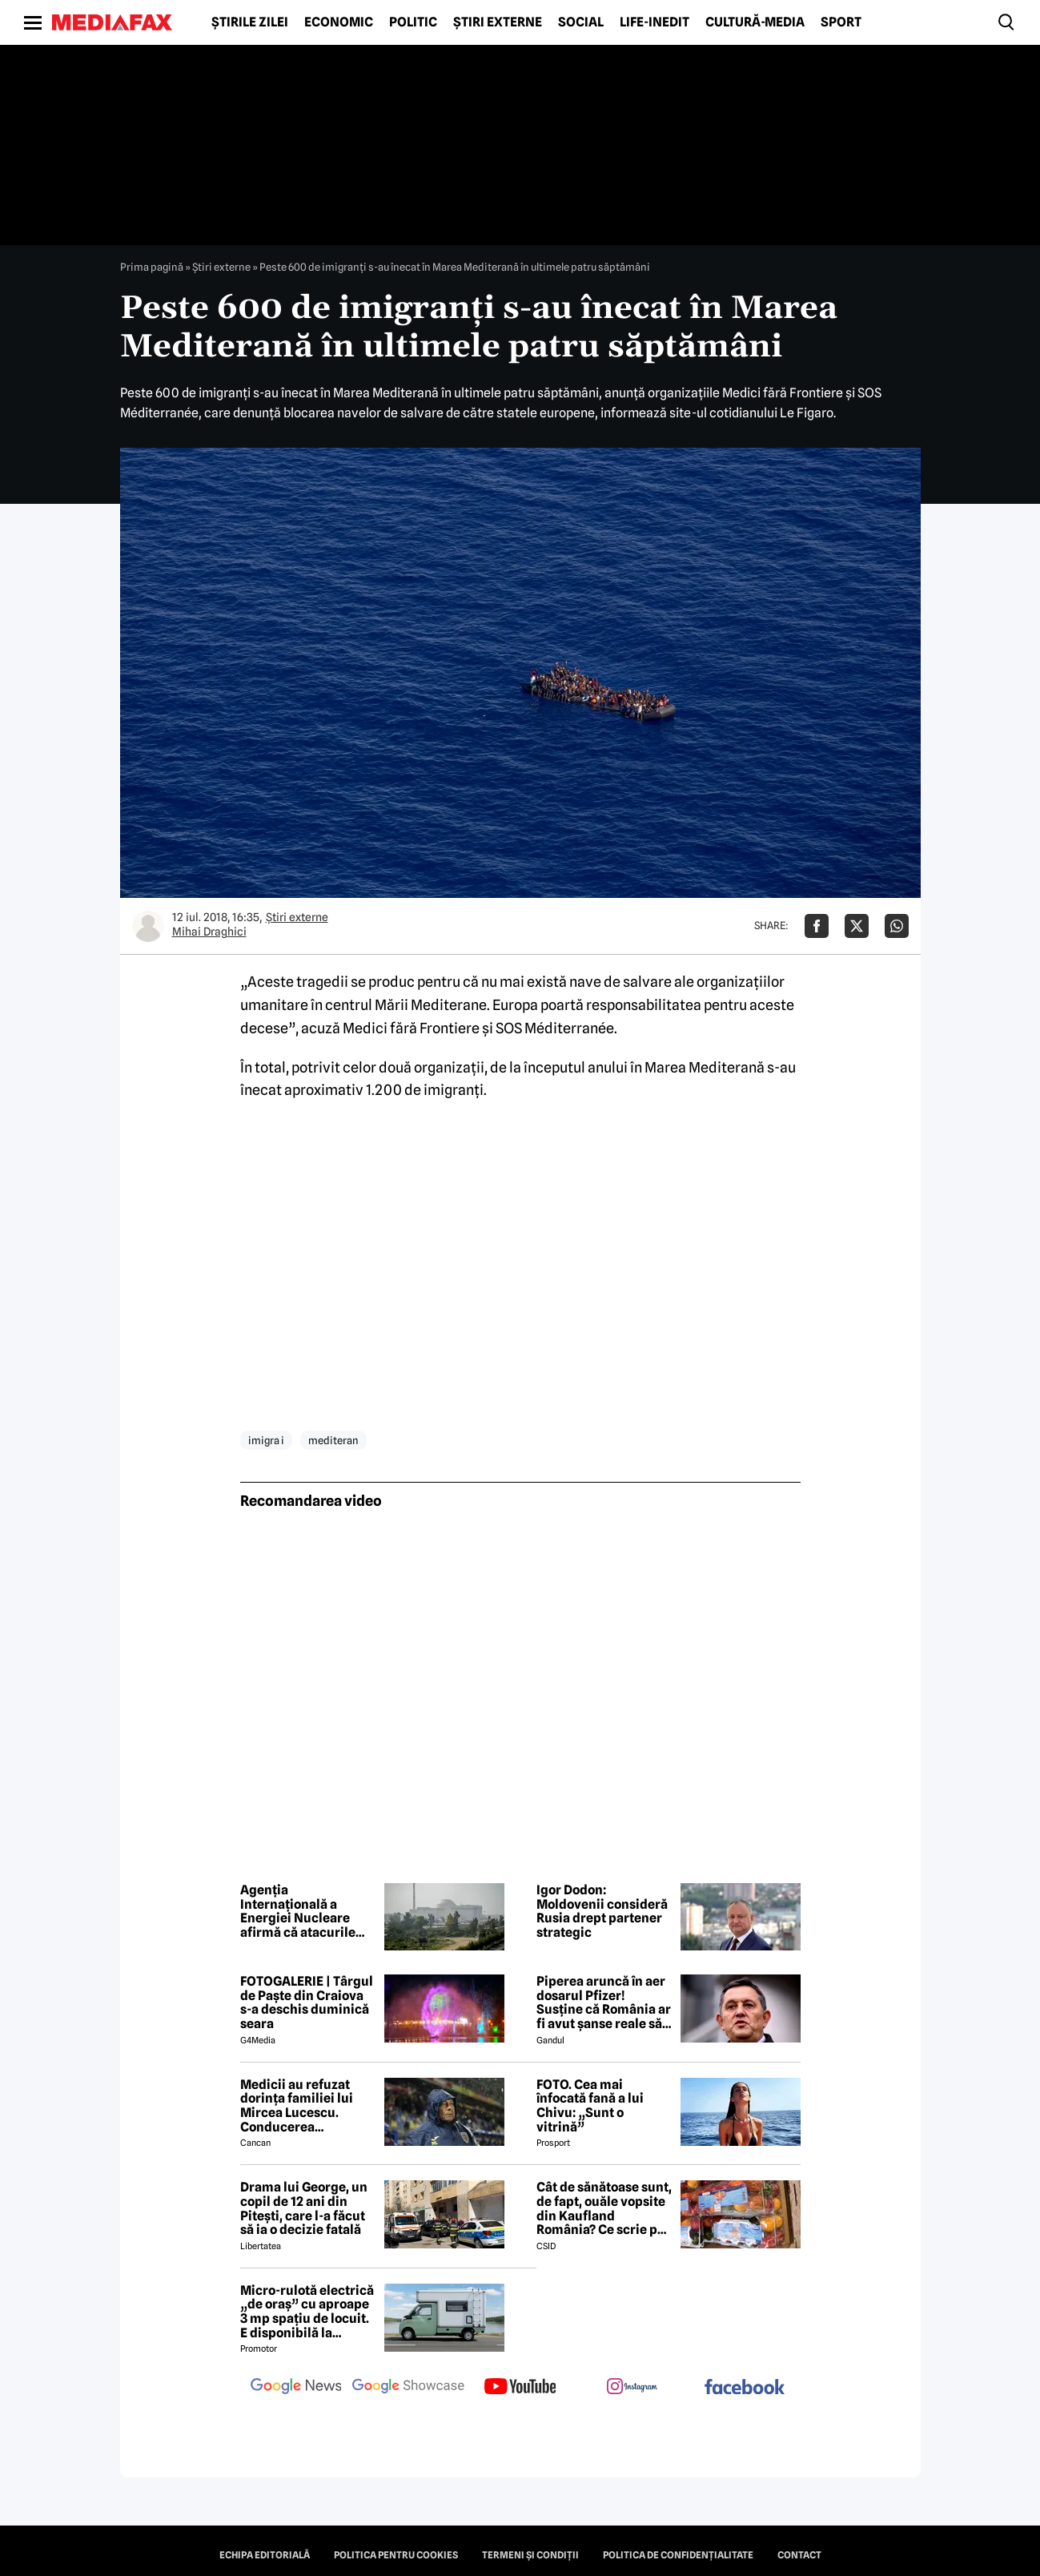  What do you see at coordinates (297, 1911) in the screenshot?
I see `Agenția Internațională a Energiei Nucleare afirmă că atacurile centralei Bushehr trebuie să înceteze` at bounding box center [297, 1911].